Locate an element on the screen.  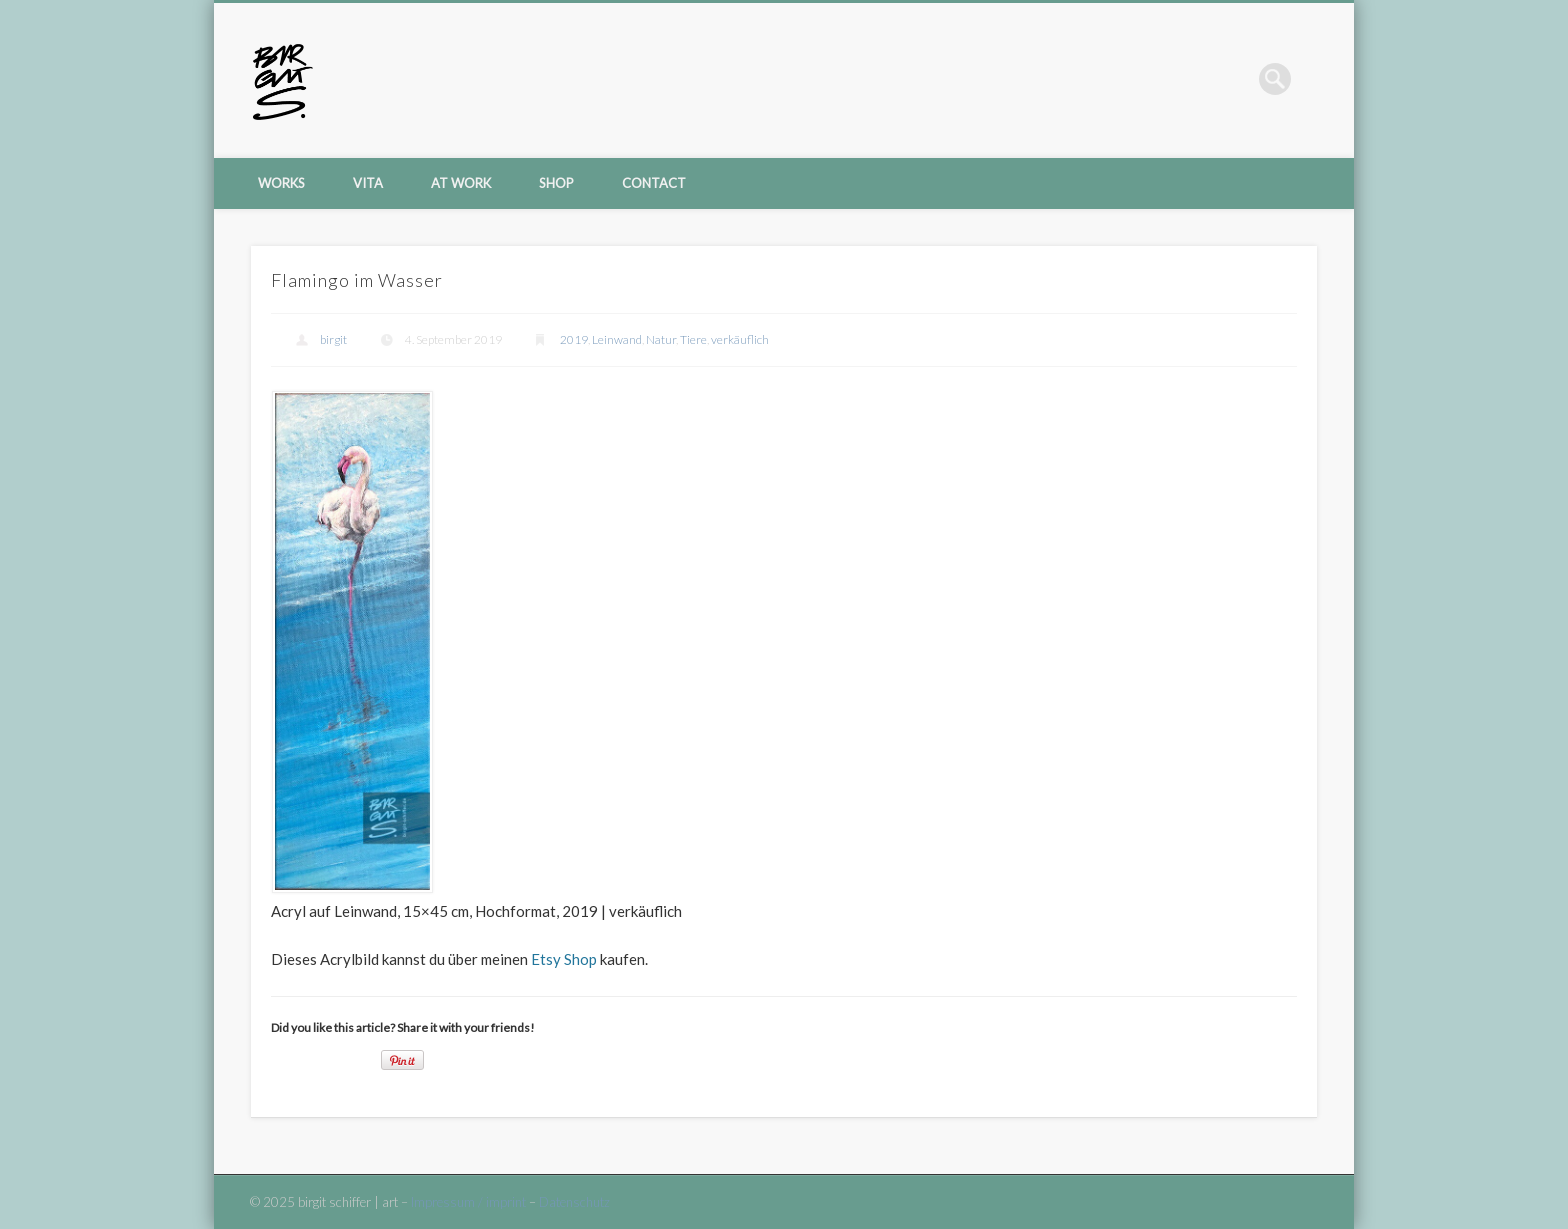
Tiere is located at coordinates (693, 339).